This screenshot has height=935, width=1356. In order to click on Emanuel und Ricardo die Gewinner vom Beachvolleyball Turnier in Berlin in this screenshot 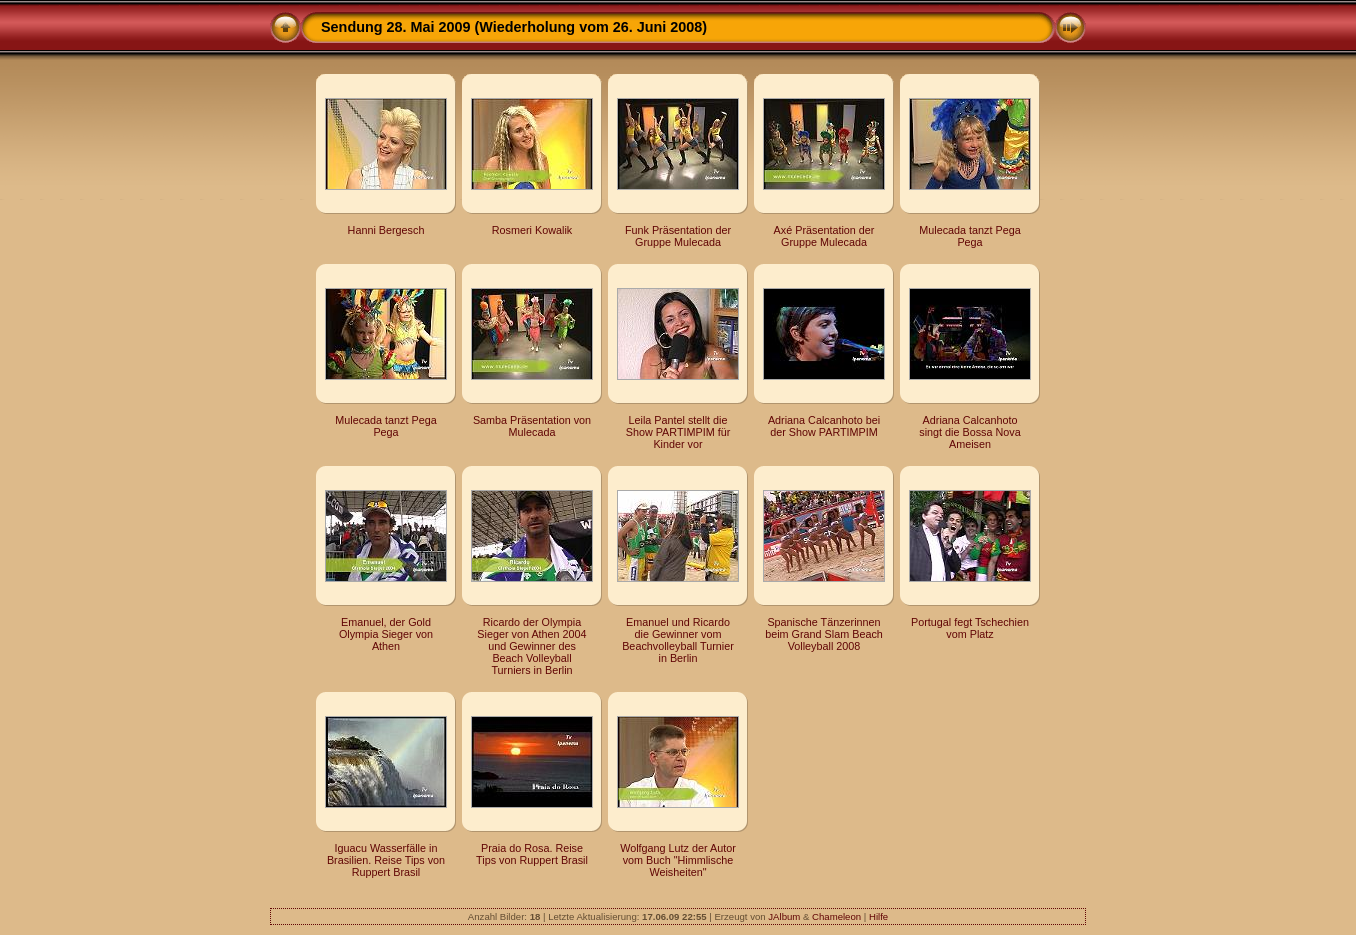, I will do `click(678, 640)`.